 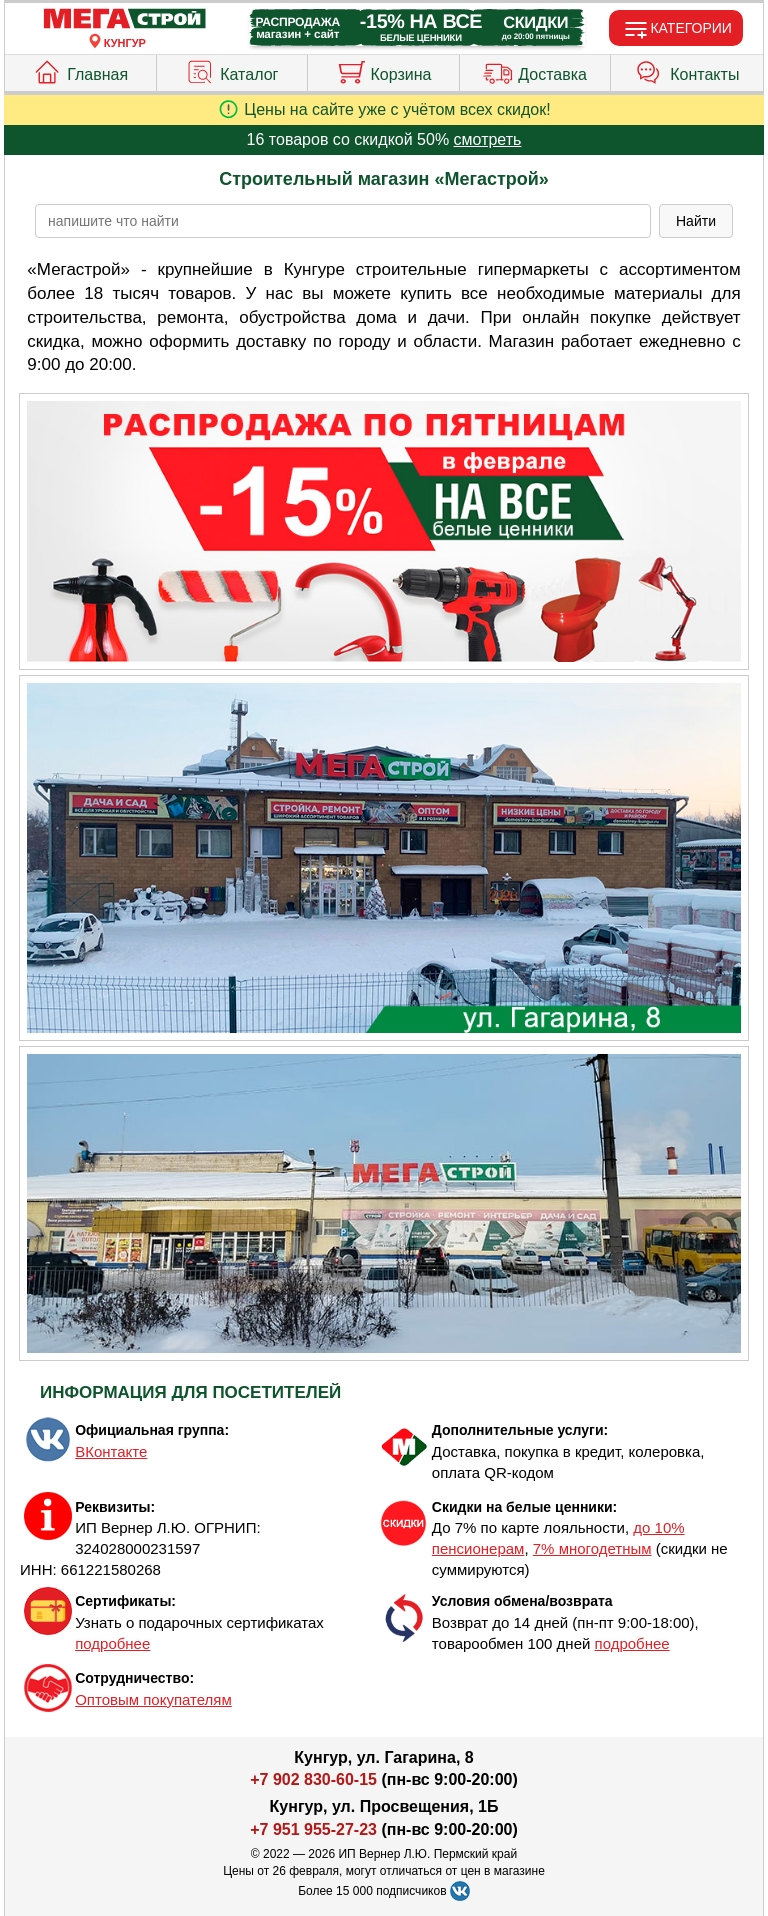 I want to click on +7 951 955-27-23, so click(x=313, y=1829).